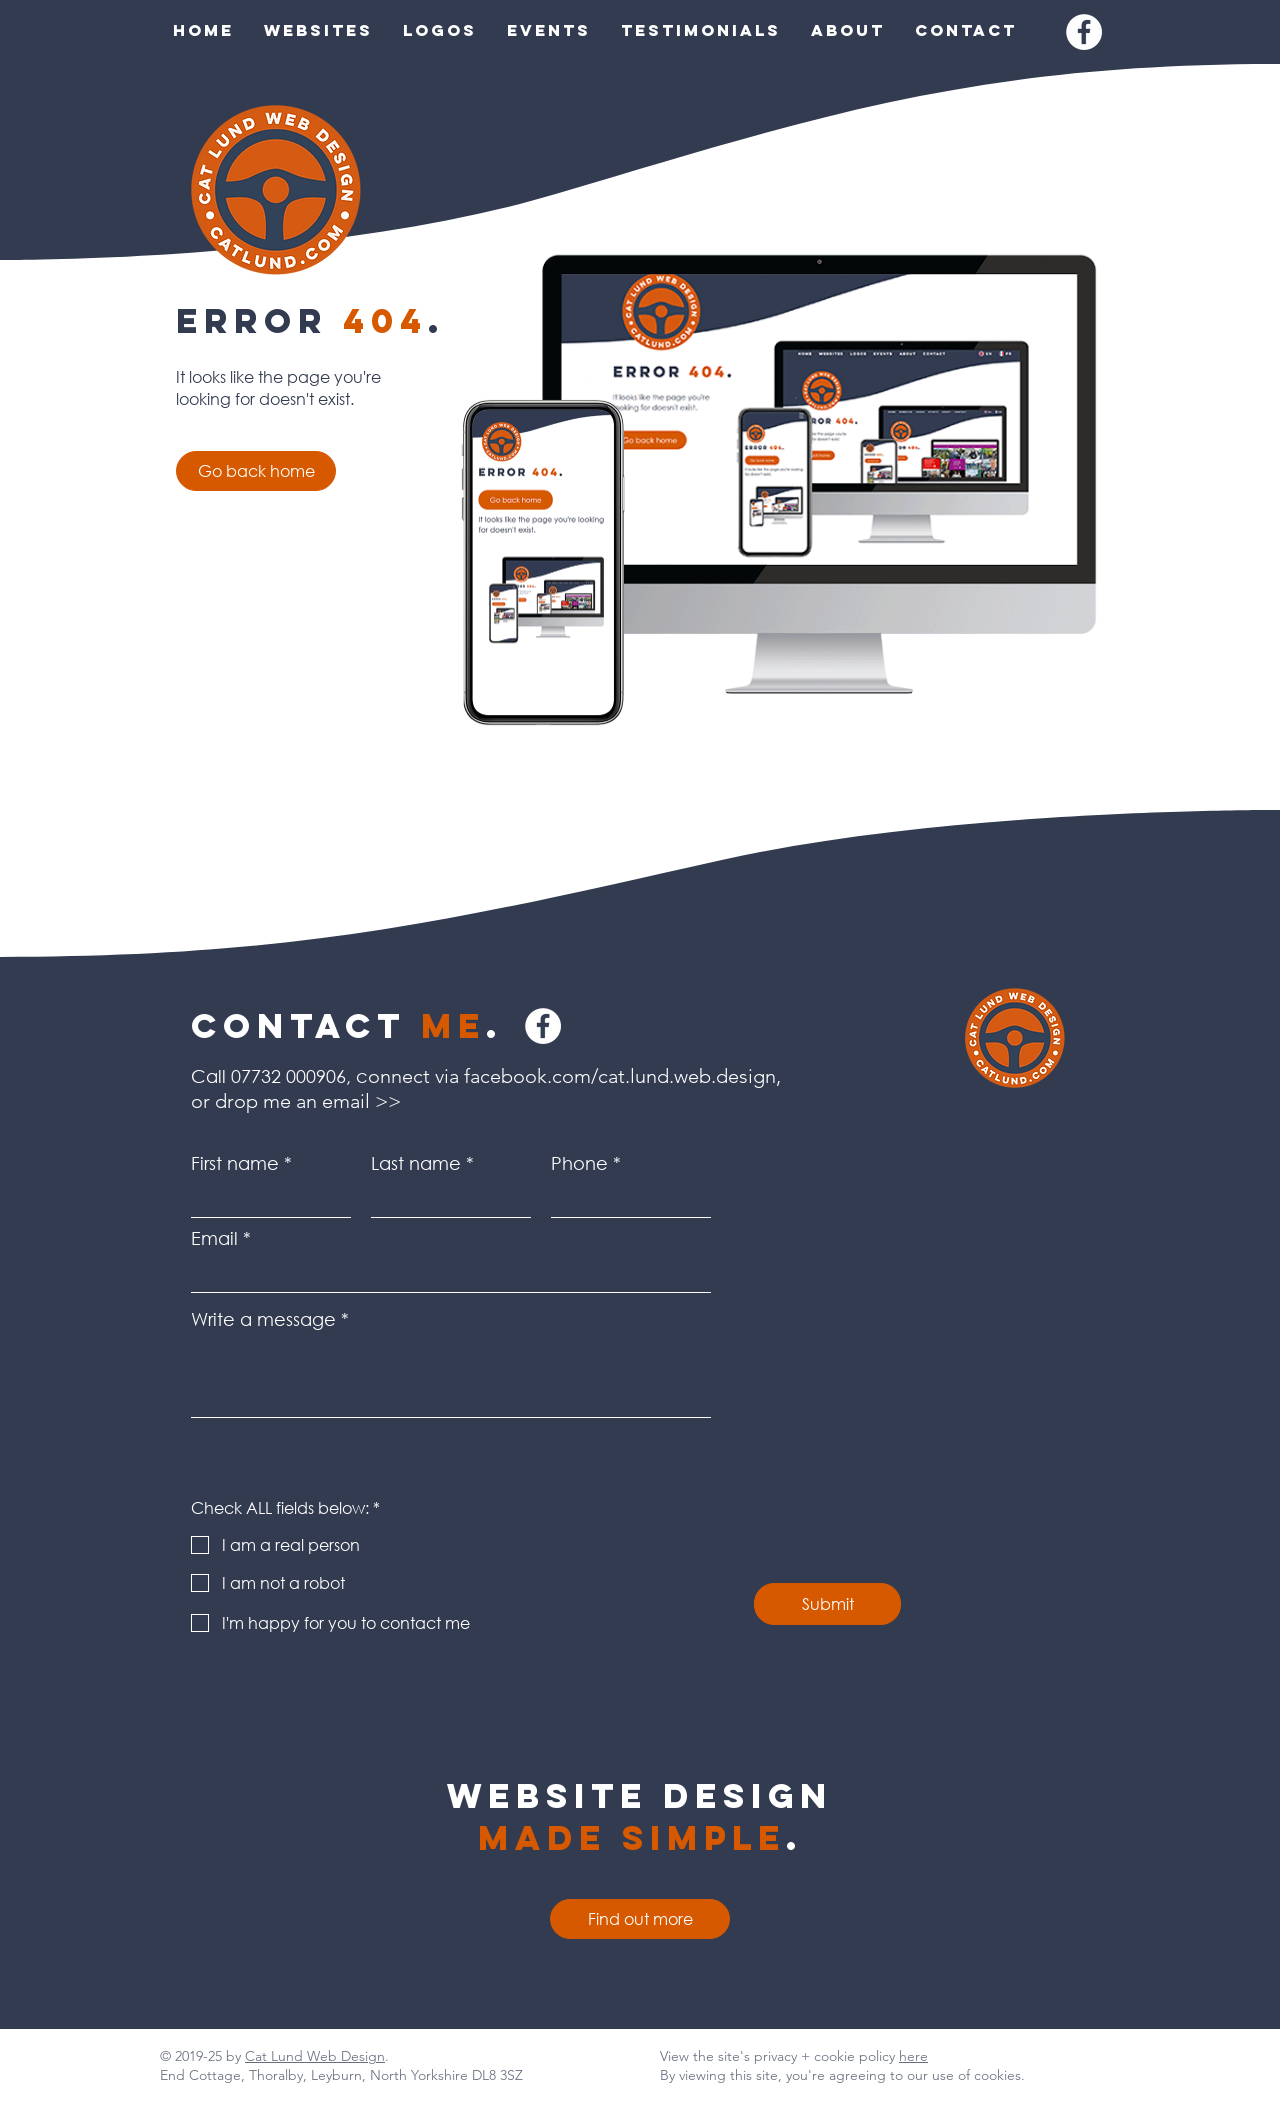 The height and width of the screenshot is (2108, 1280). I want to click on By viewing this site, you're agreeing to our use of cookies., so click(842, 2075).